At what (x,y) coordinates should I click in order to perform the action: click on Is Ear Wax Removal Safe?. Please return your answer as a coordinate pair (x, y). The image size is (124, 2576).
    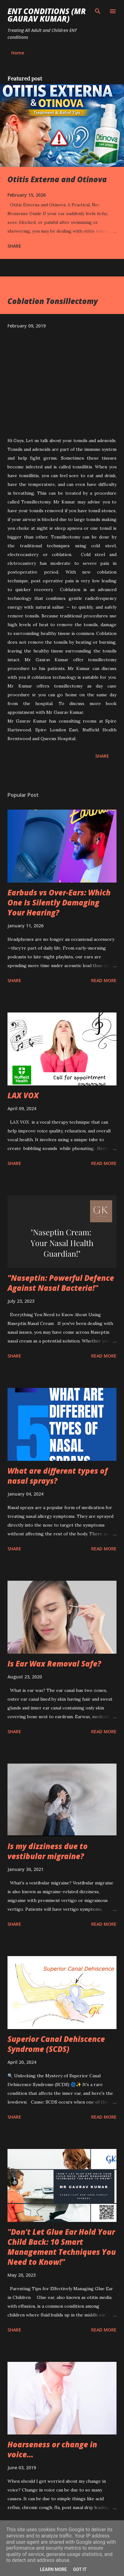
    Looking at the image, I should click on (54, 1663).